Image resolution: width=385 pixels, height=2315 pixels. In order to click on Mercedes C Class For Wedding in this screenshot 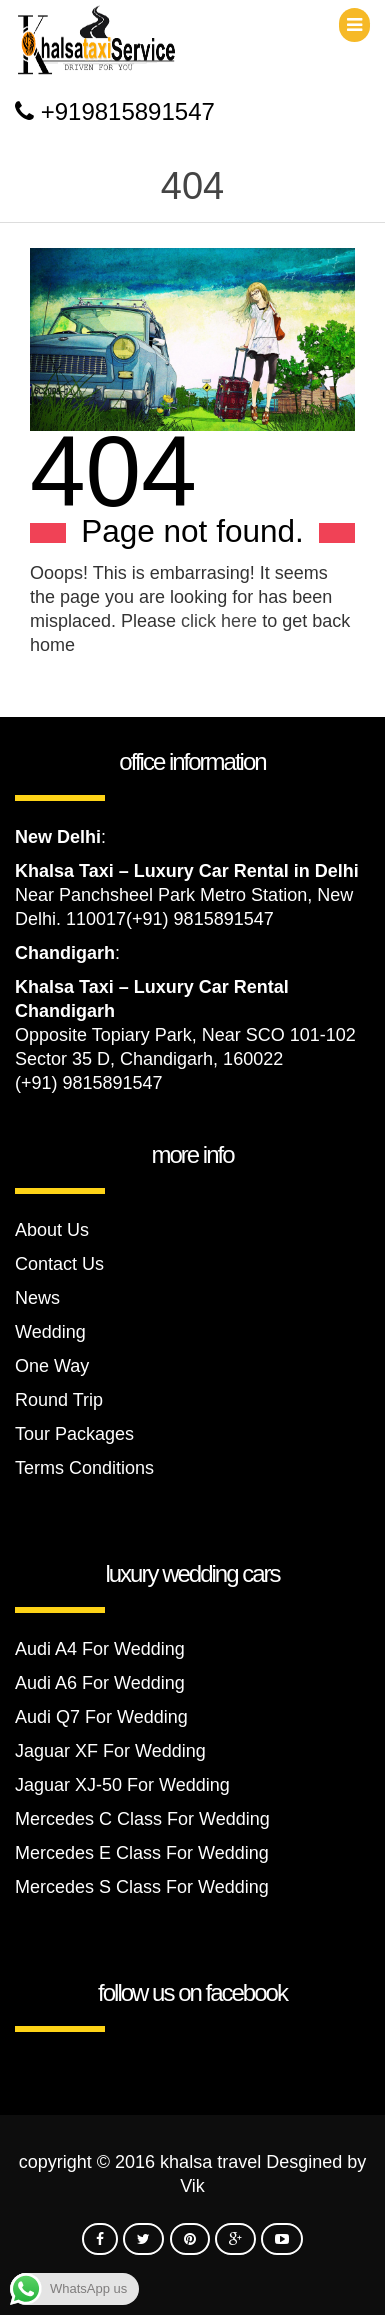, I will do `click(142, 1819)`.